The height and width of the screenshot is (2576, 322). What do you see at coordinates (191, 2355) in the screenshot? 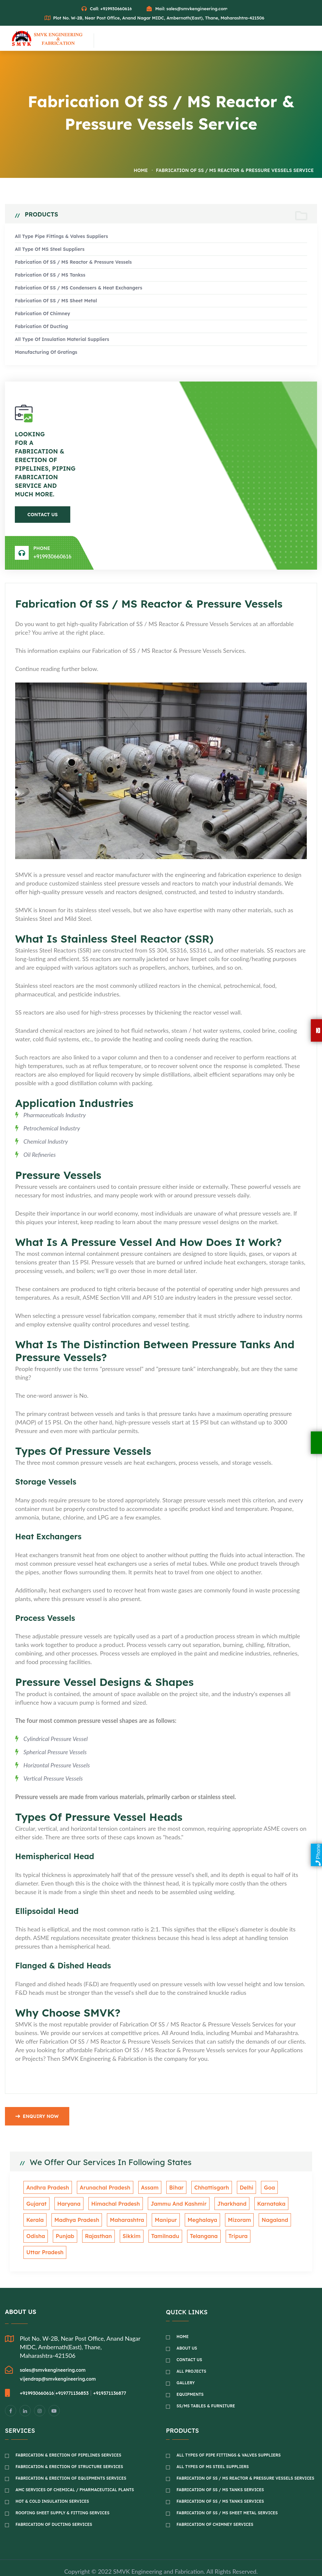
I see `All Projects` at bounding box center [191, 2355].